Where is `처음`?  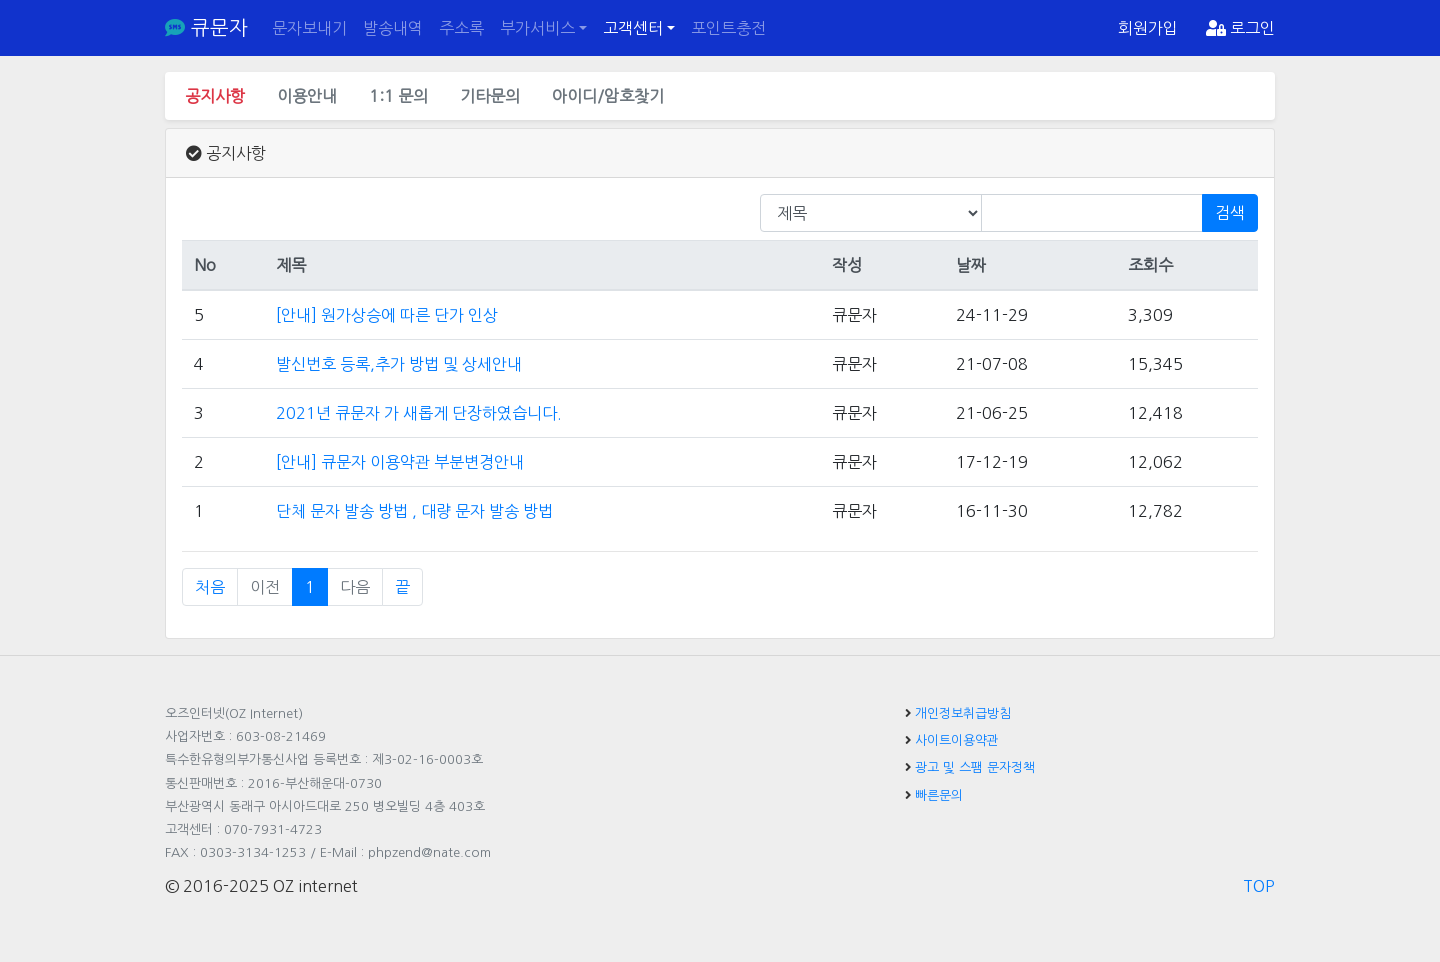
처음 is located at coordinates (210, 587).